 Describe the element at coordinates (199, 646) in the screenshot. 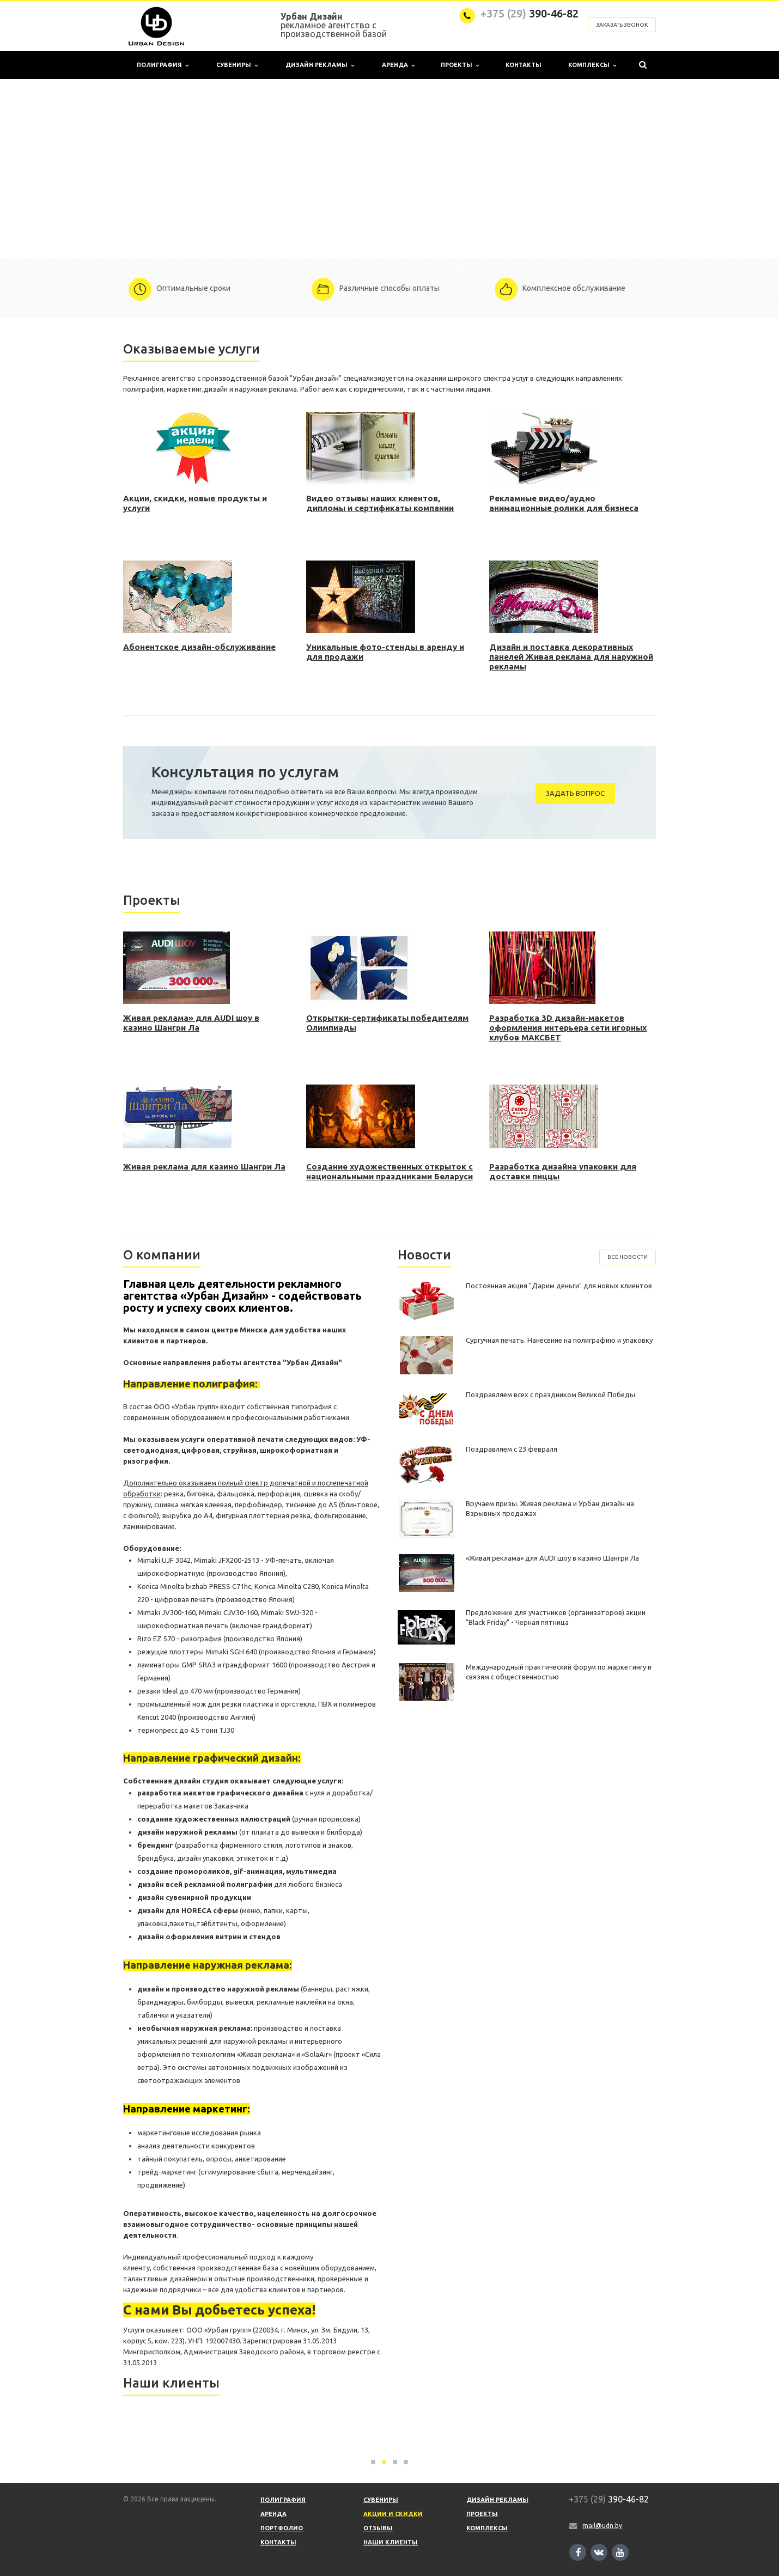

I see `Абонентское дизайн-обслуживание` at that location.